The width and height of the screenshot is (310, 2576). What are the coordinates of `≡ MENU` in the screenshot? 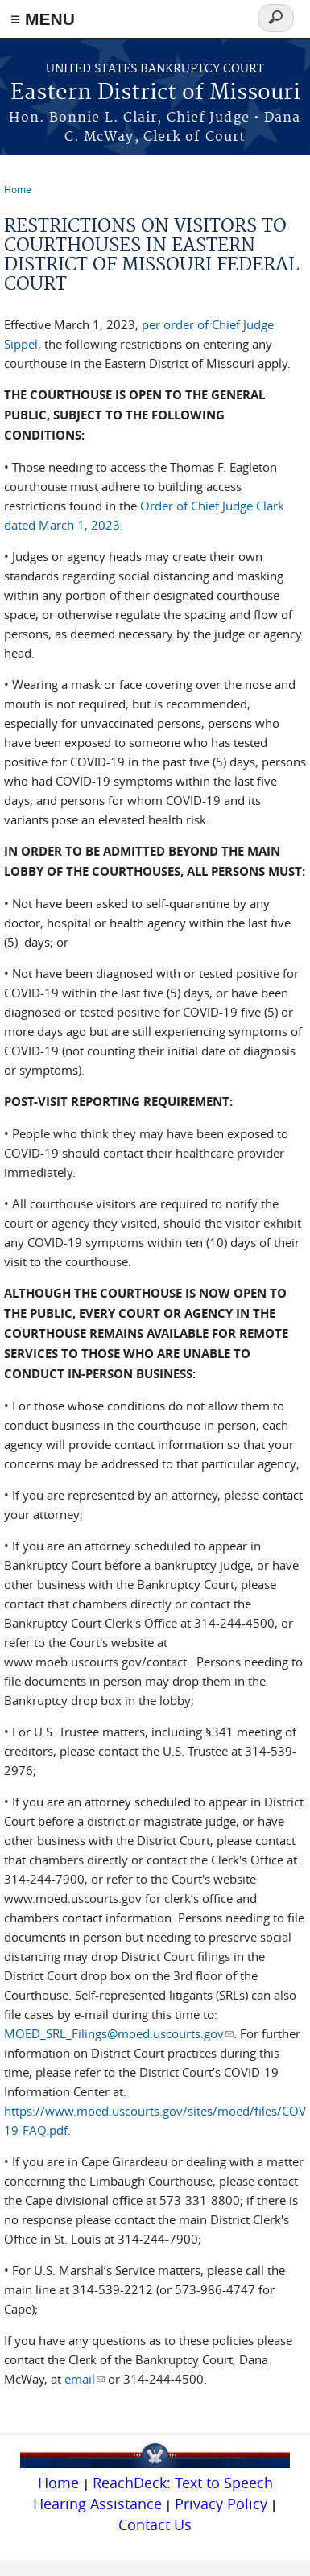 It's located at (42, 19).